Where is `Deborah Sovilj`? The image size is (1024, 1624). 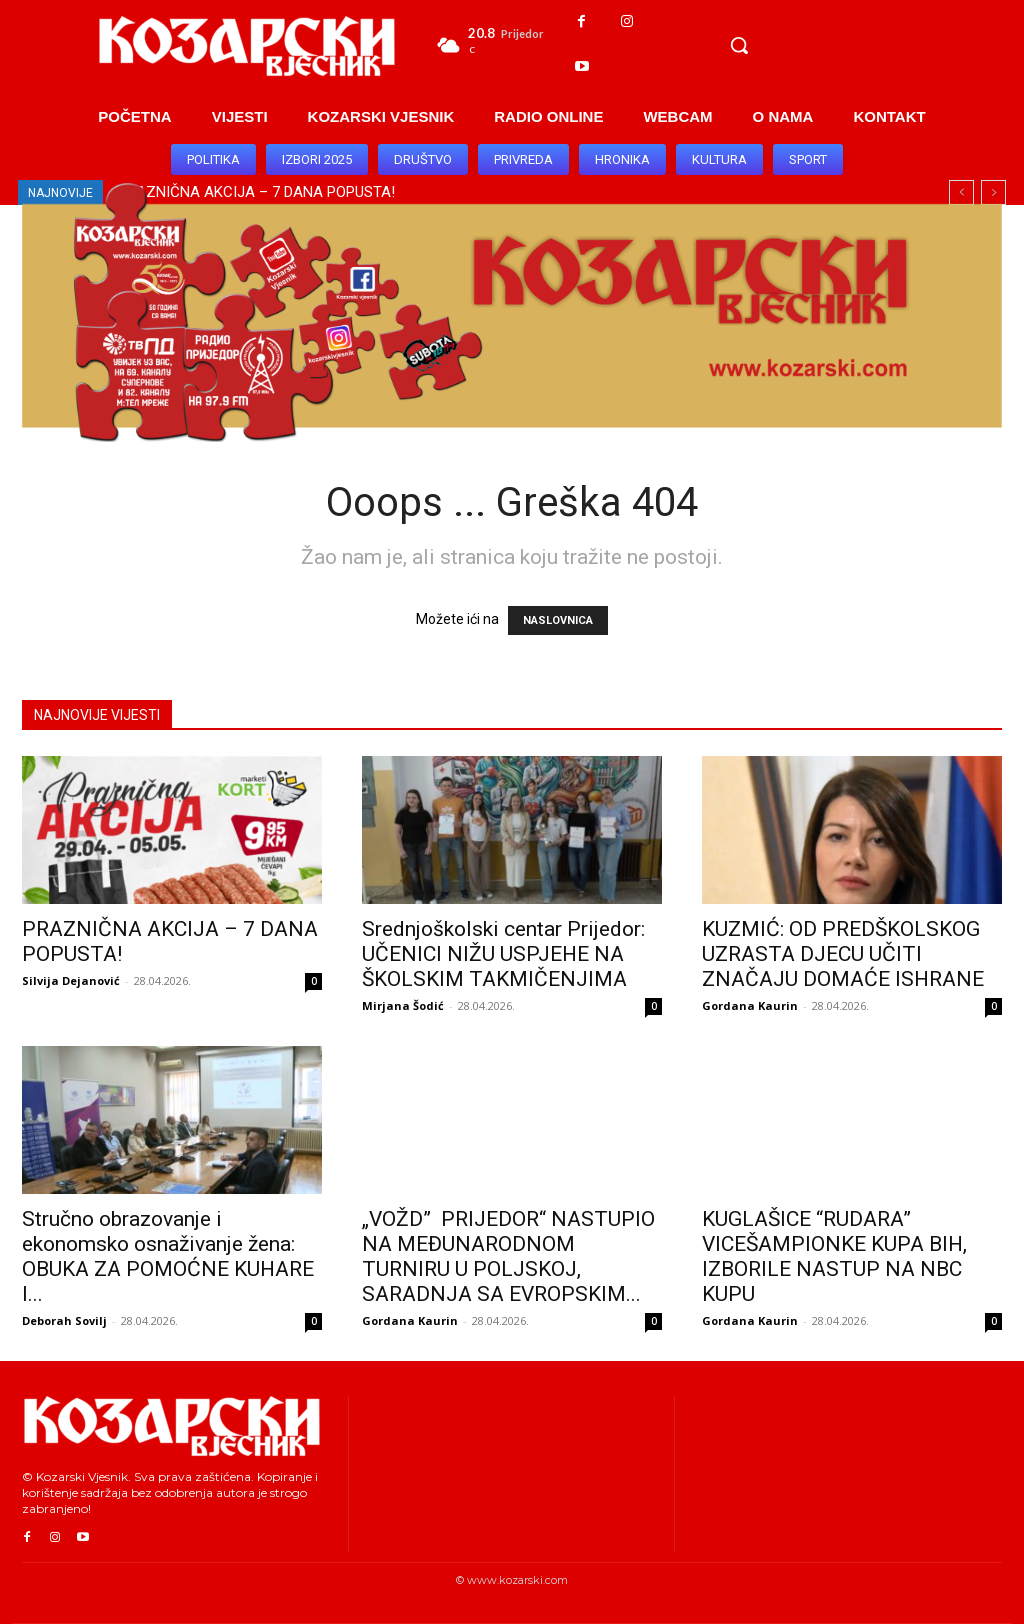 Deborah Sovilj is located at coordinates (64, 1320).